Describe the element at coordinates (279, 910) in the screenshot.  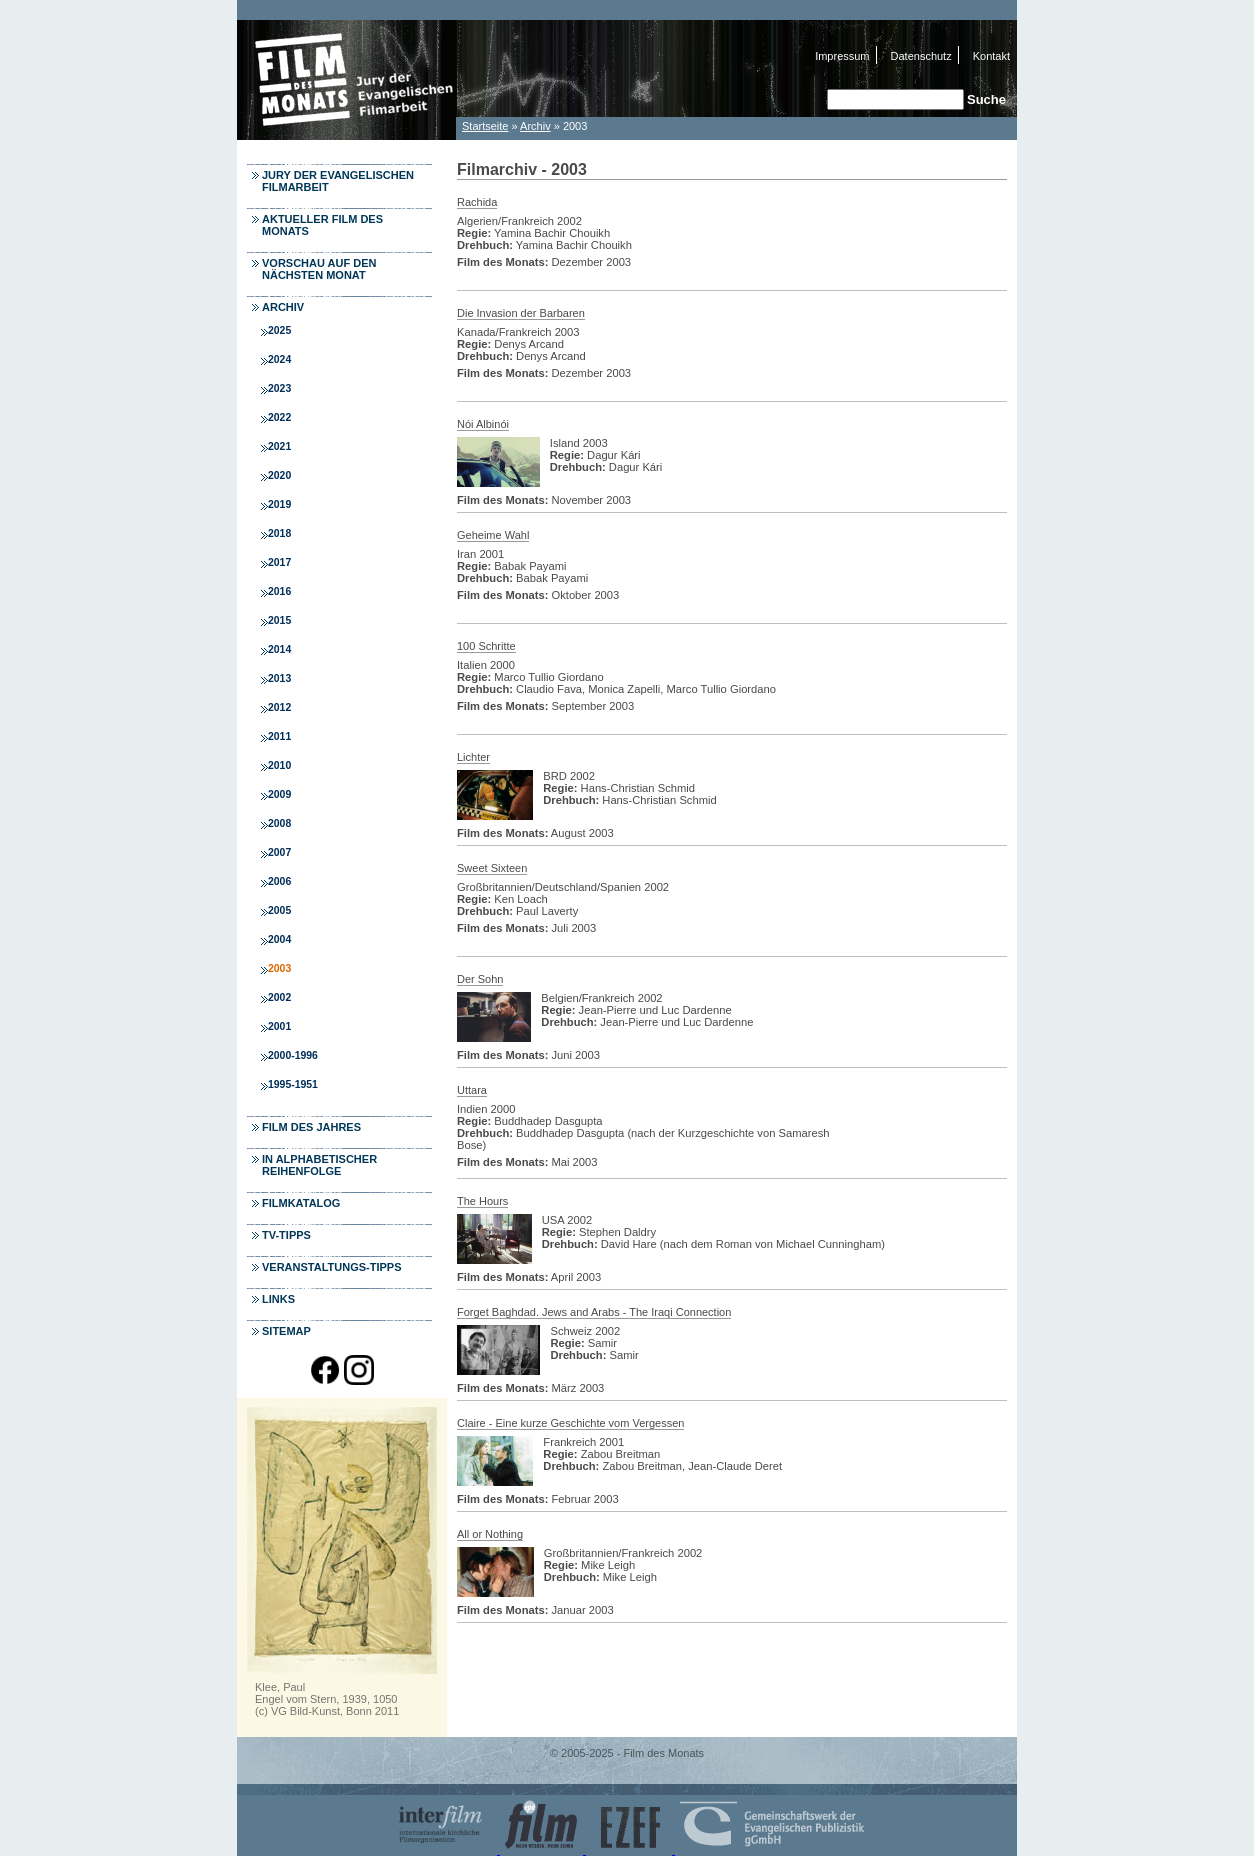
I see `2005` at that location.